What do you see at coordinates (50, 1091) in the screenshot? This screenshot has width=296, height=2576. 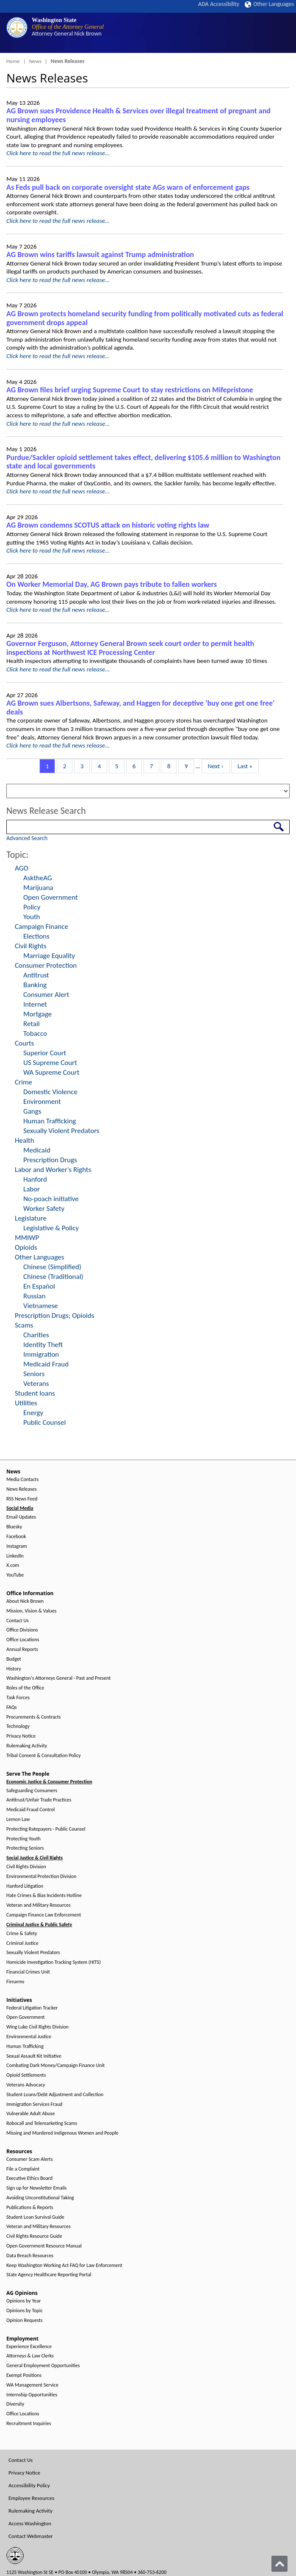 I see `Domestic Violence` at bounding box center [50, 1091].